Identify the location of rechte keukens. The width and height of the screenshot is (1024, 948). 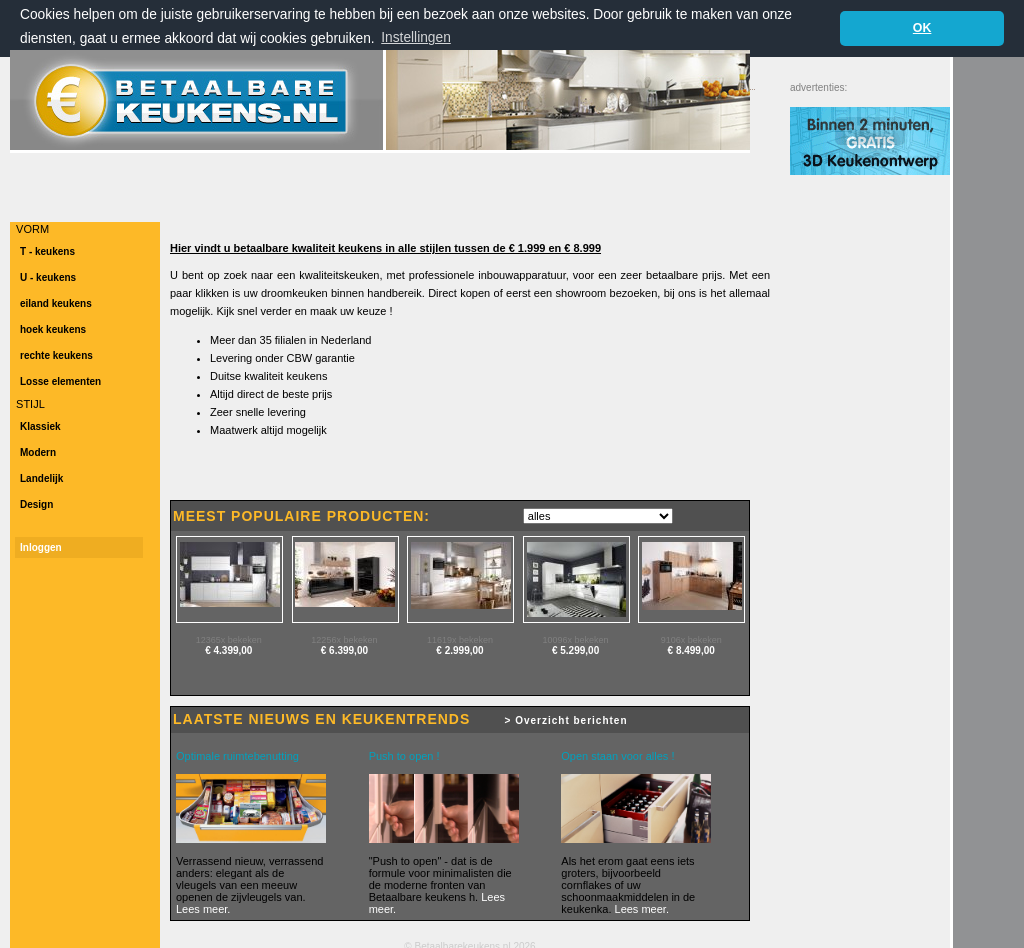
(56, 355).